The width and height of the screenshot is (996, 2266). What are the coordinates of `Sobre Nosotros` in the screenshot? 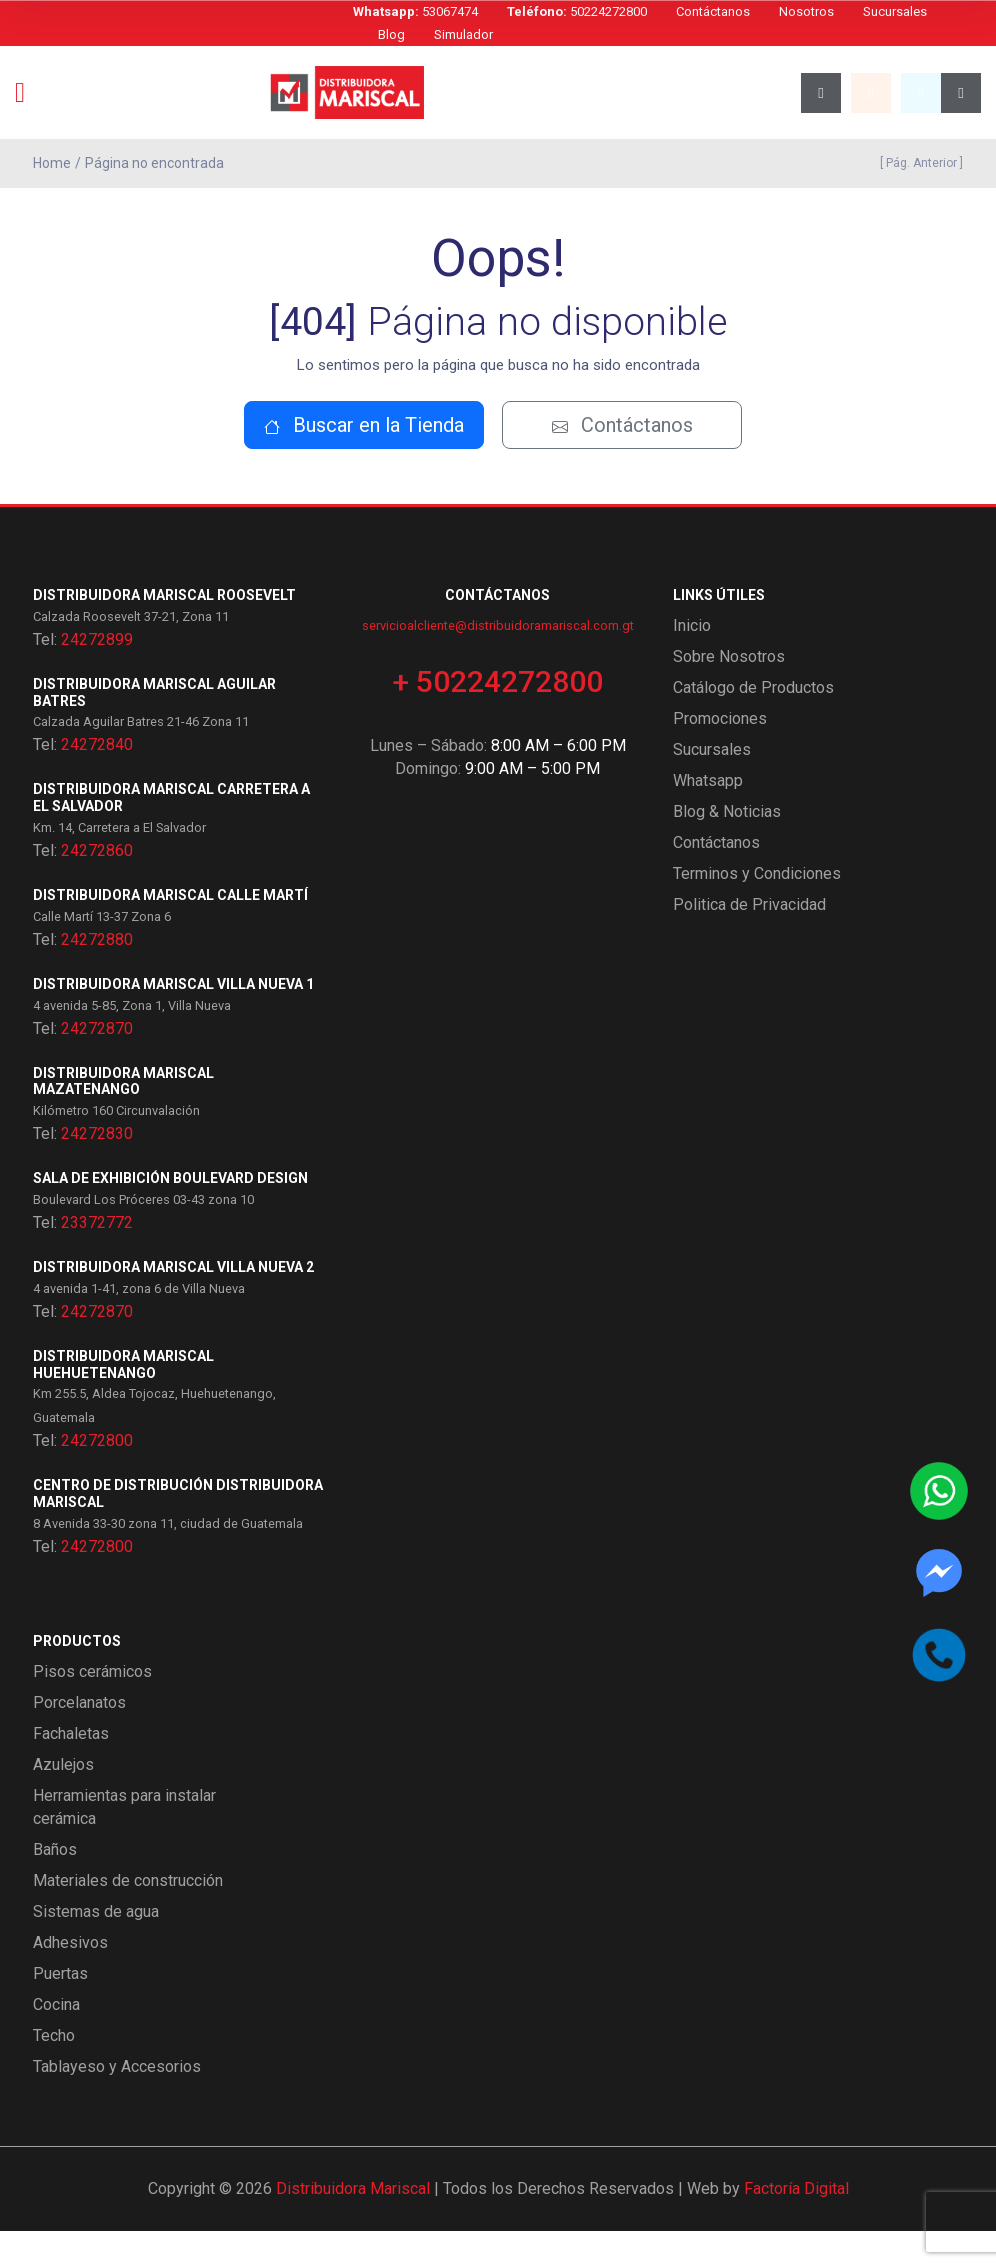 It's located at (729, 691).